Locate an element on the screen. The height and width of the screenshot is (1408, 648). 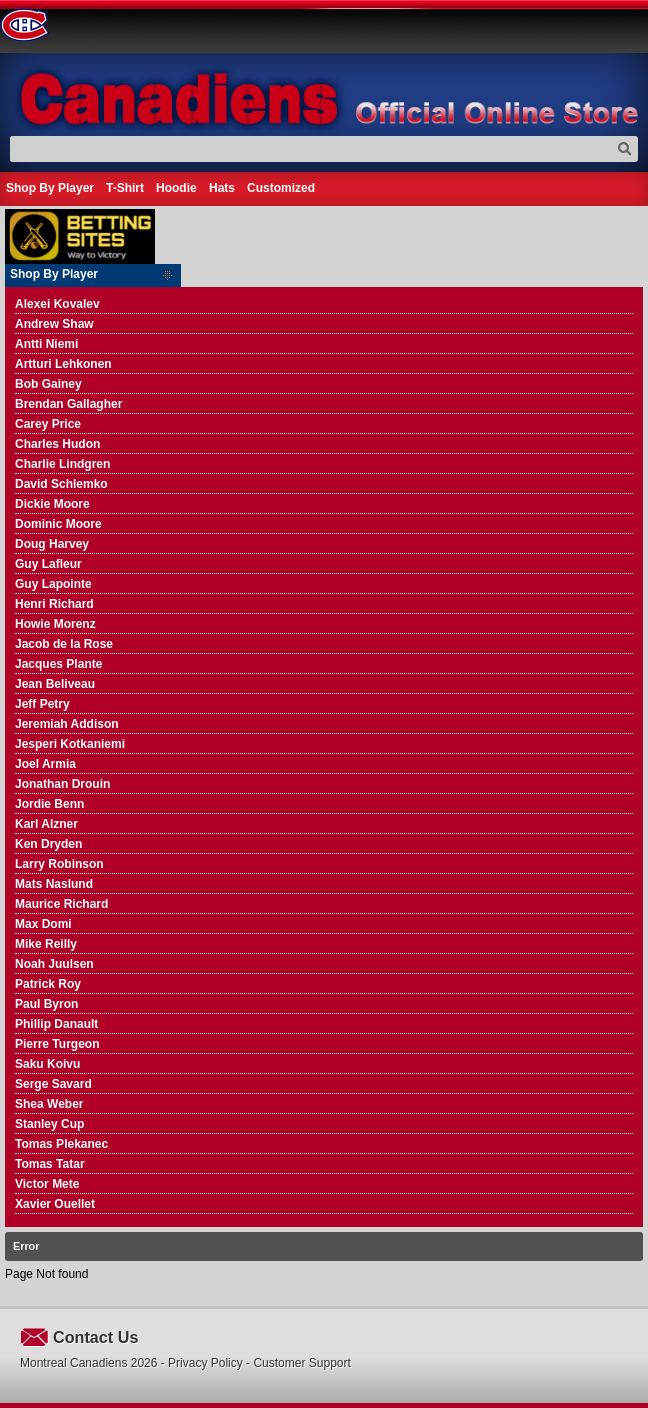
Stanley Cup is located at coordinates (49, 1124).